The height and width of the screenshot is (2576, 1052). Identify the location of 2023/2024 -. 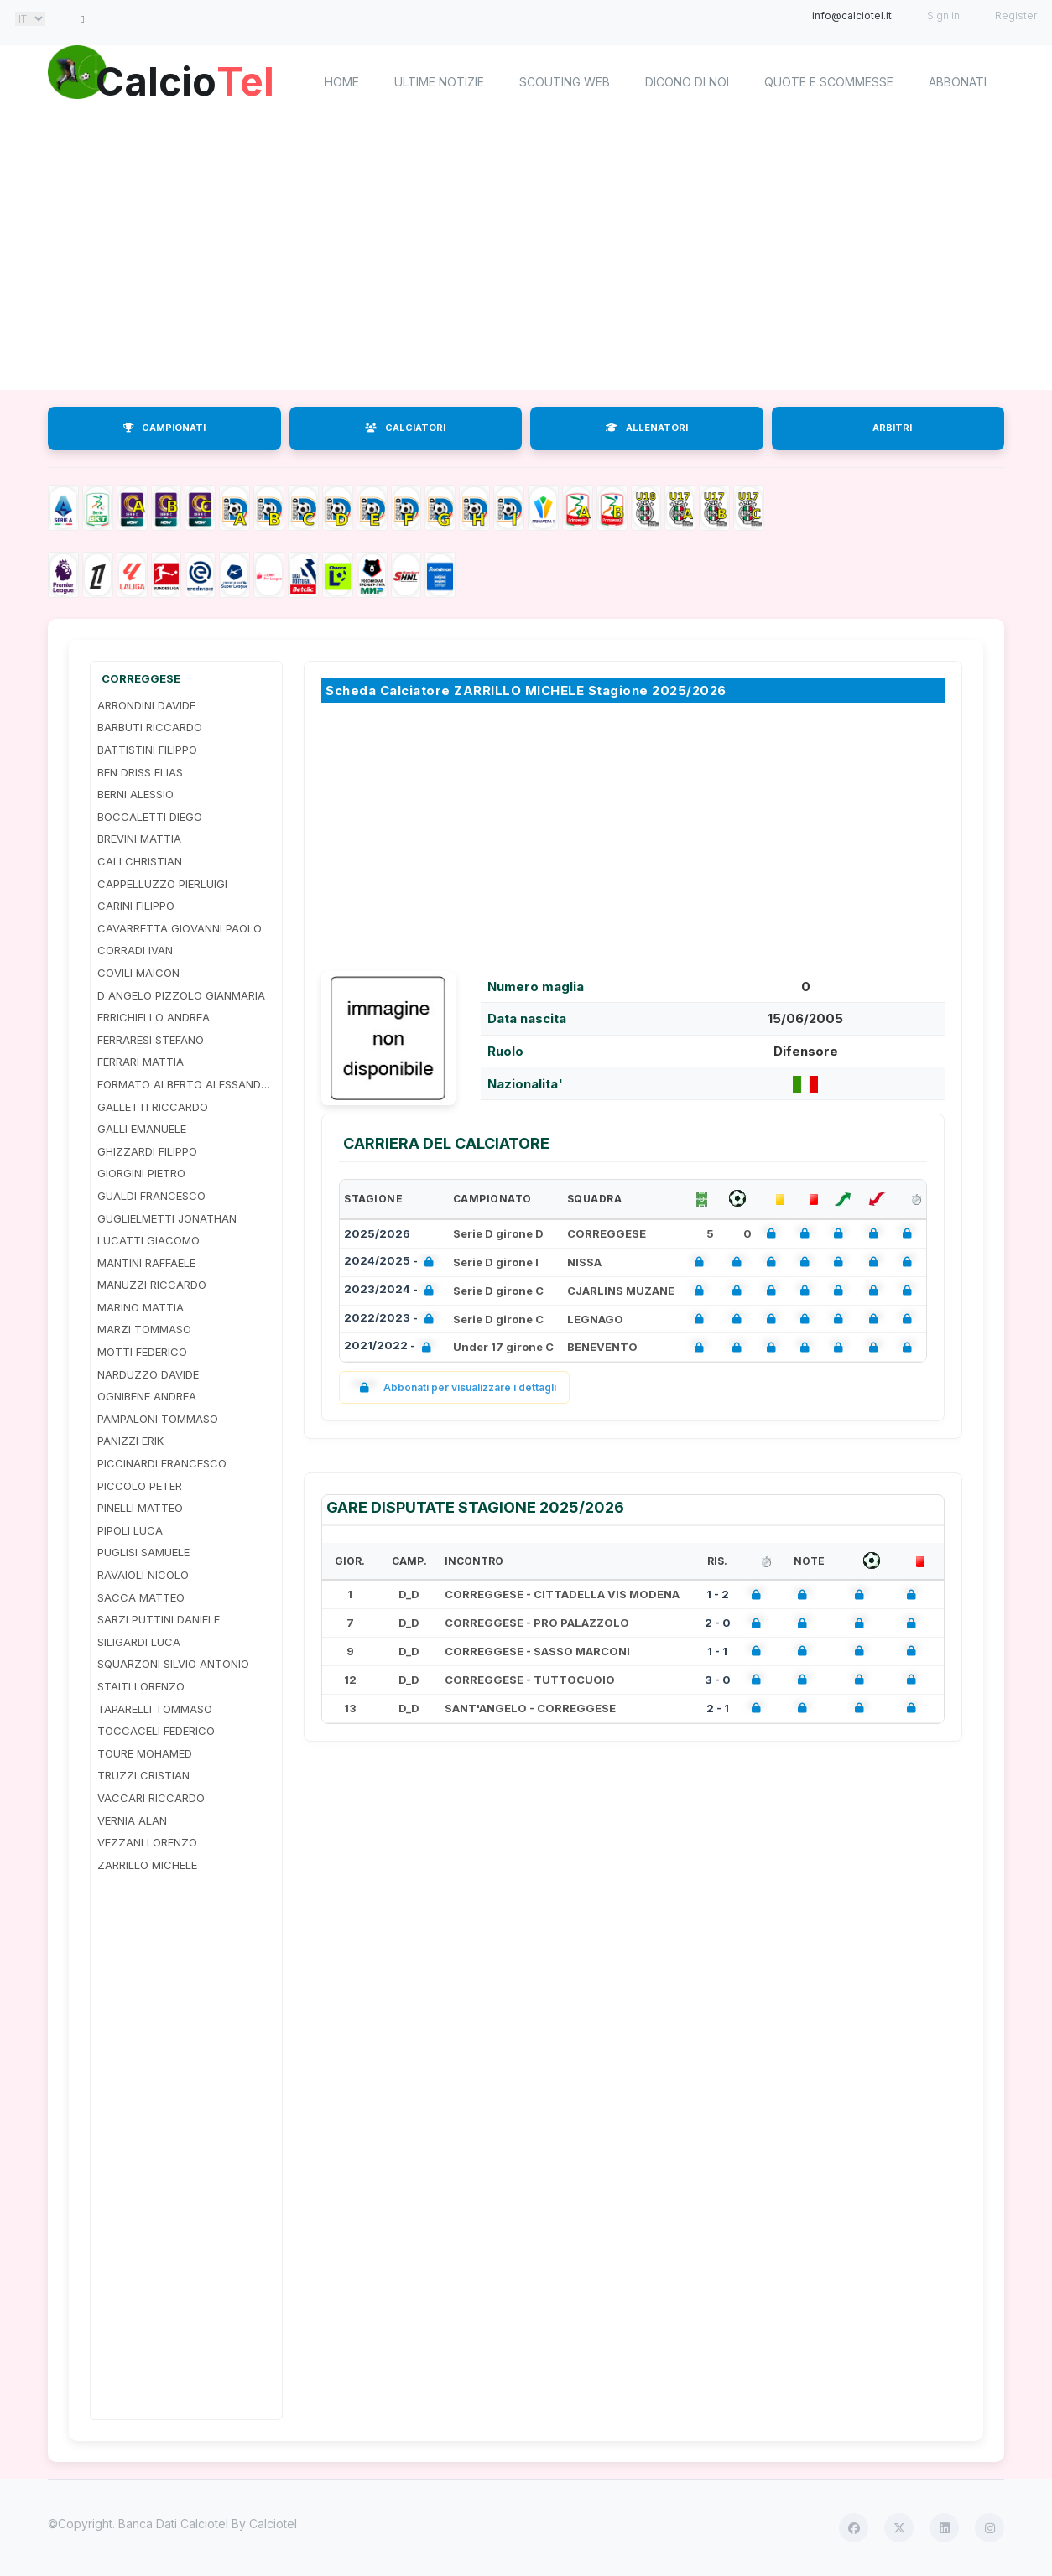
(392, 1291).